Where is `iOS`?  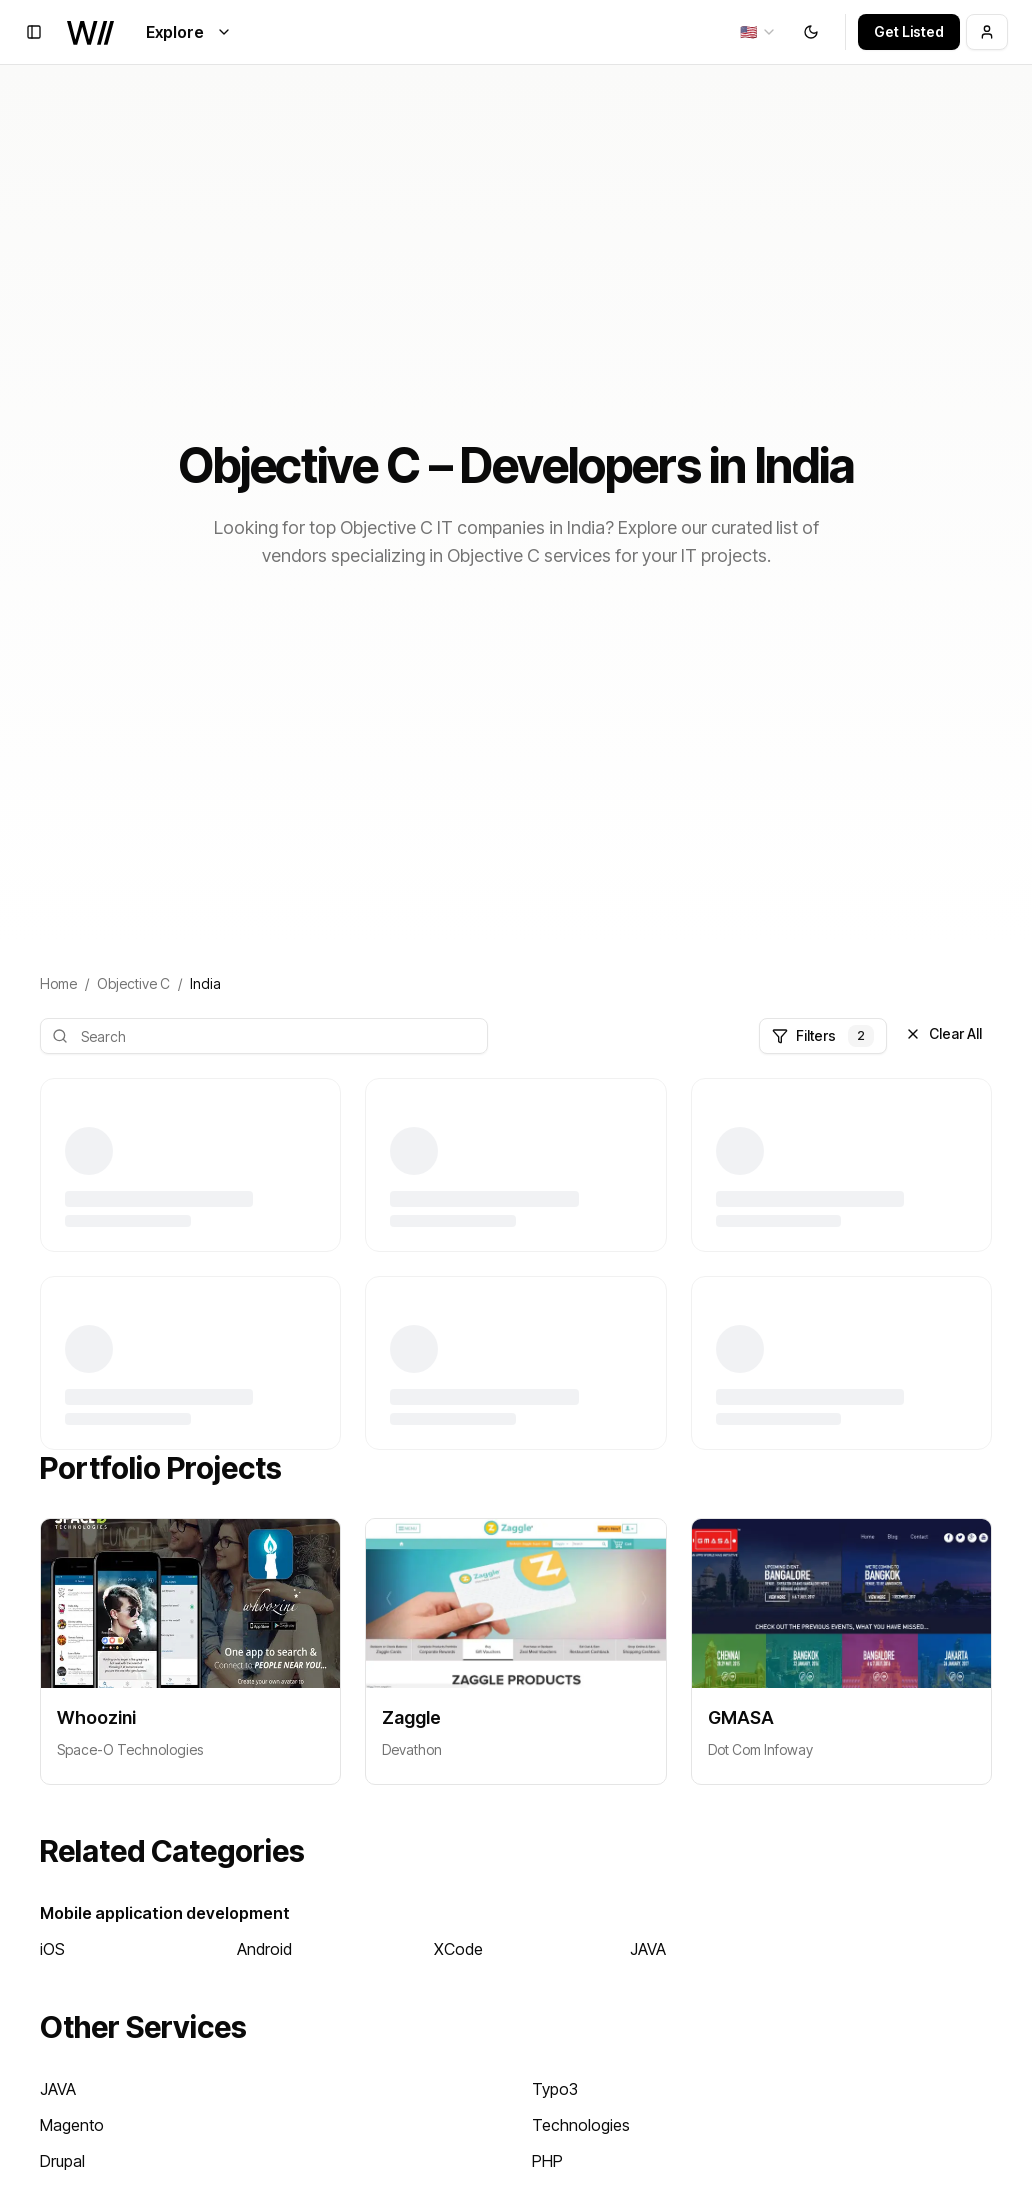 iOS is located at coordinates (52, 1949).